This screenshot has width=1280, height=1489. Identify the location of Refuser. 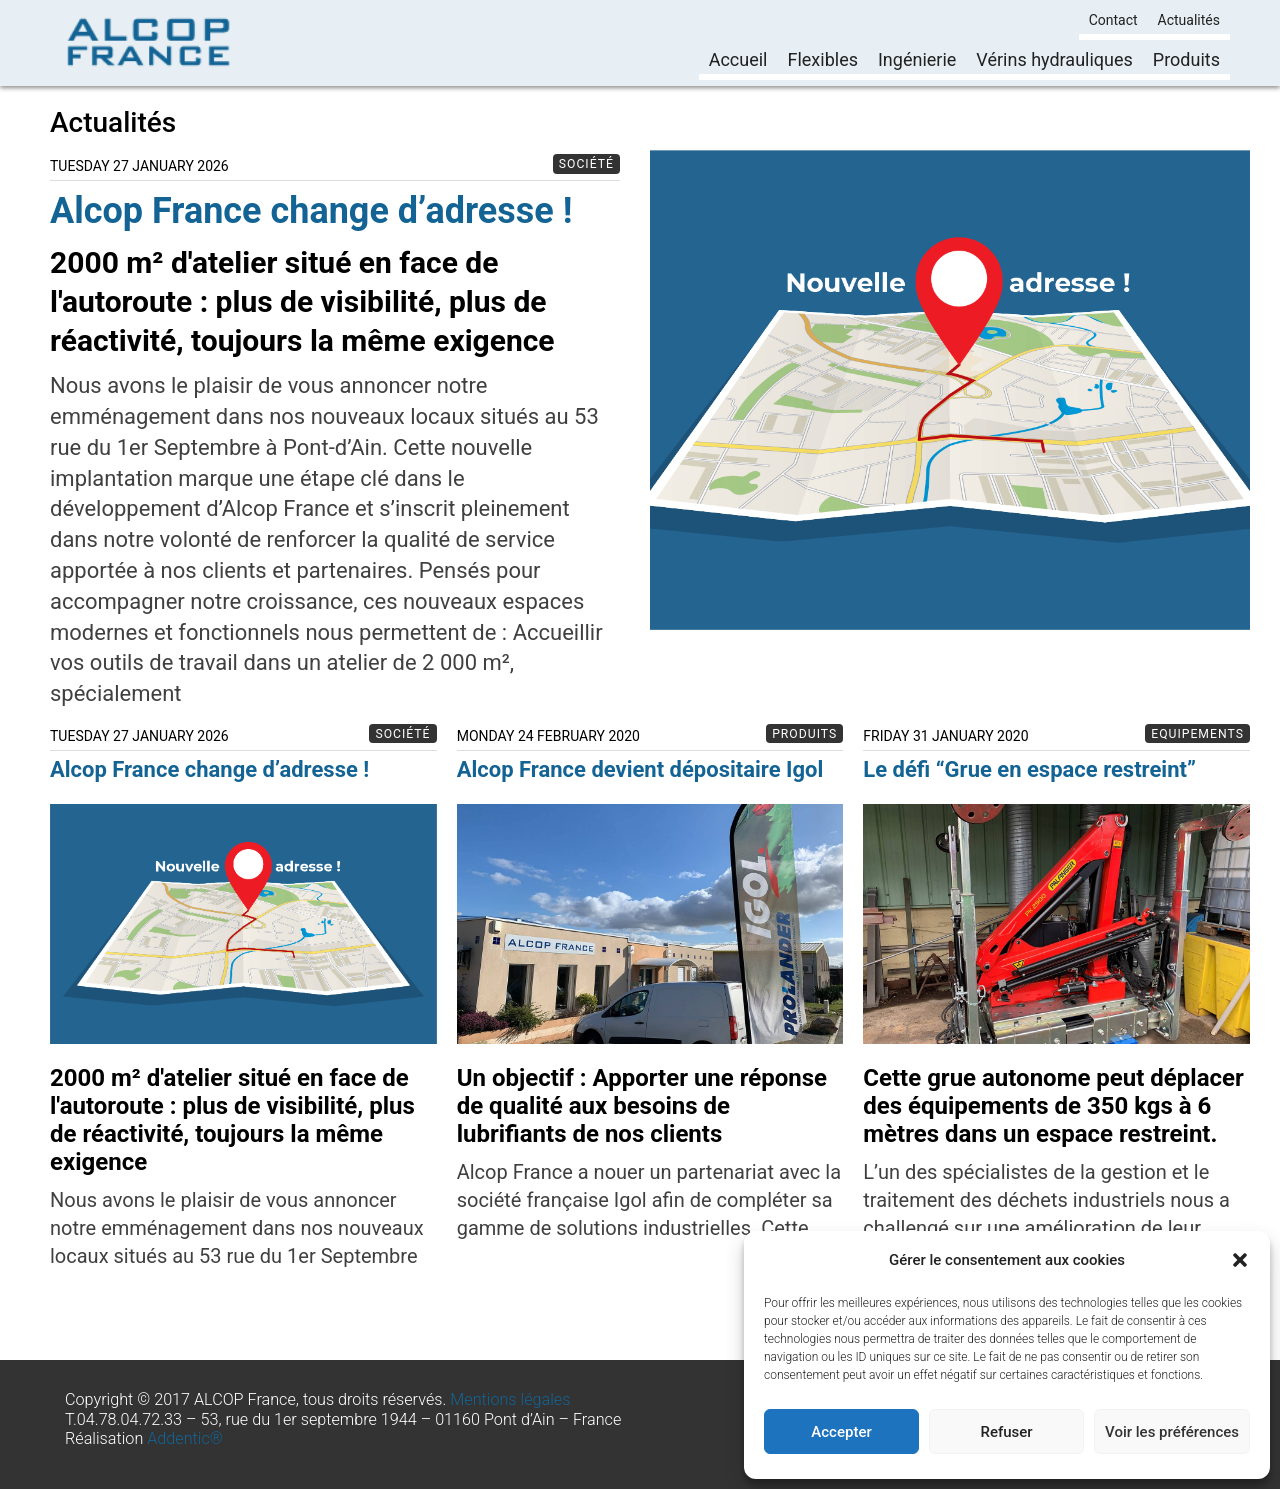
(1006, 1432).